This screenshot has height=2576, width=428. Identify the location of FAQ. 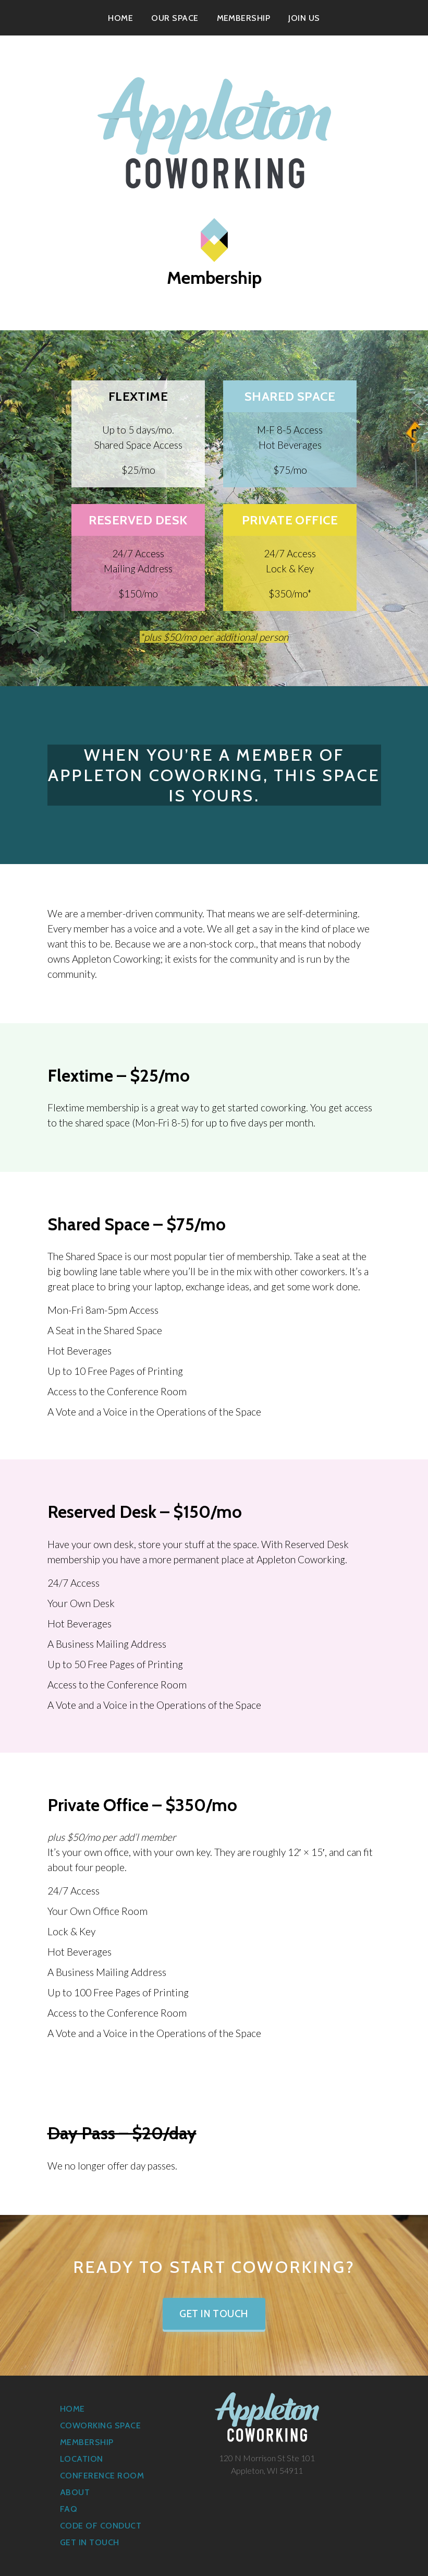
(68, 2509).